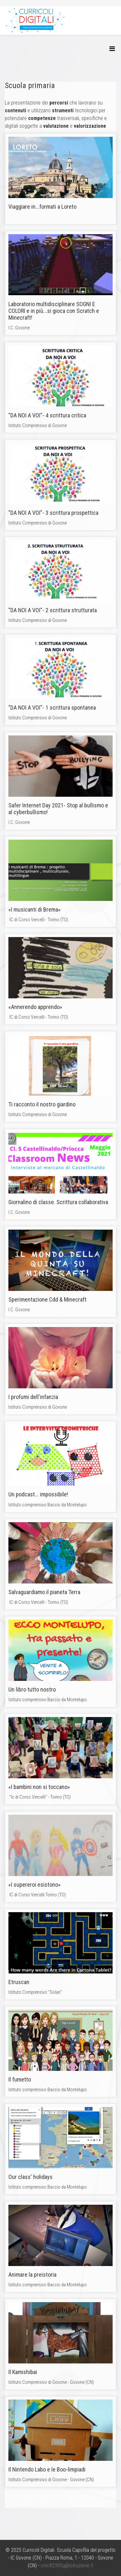  Describe the element at coordinates (22, 2372) in the screenshot. I see `Il Kamishibai` at that location.